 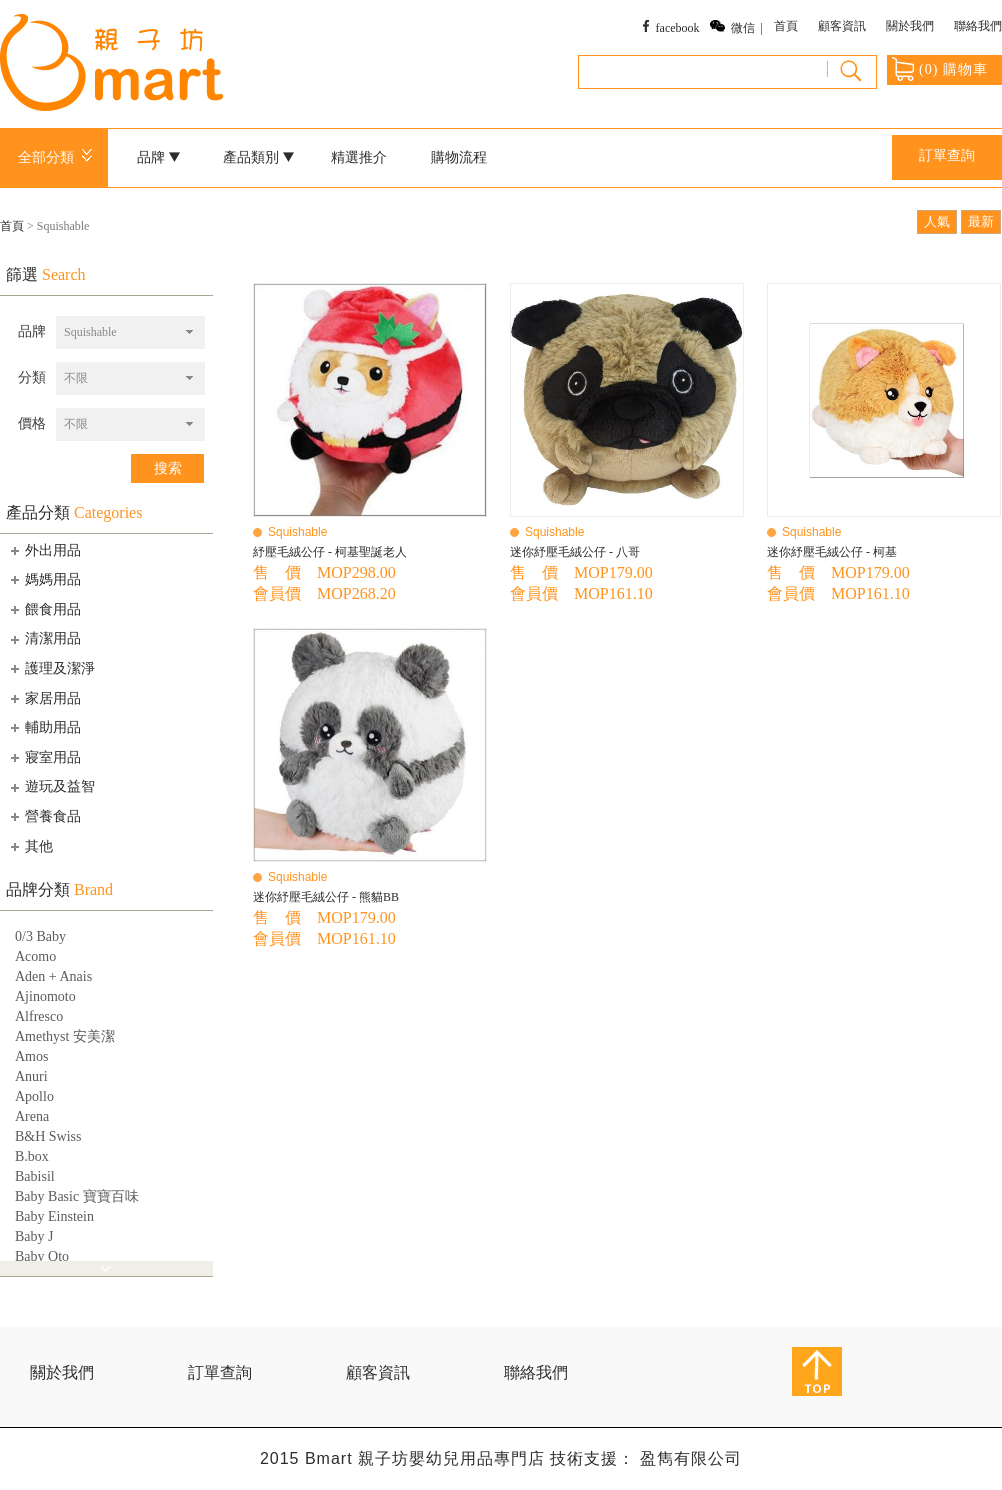 What do you see at coordinates (691, 1458) in the screenshot?
I see `盈雋有限公司` at bounding box center [691, 1458].